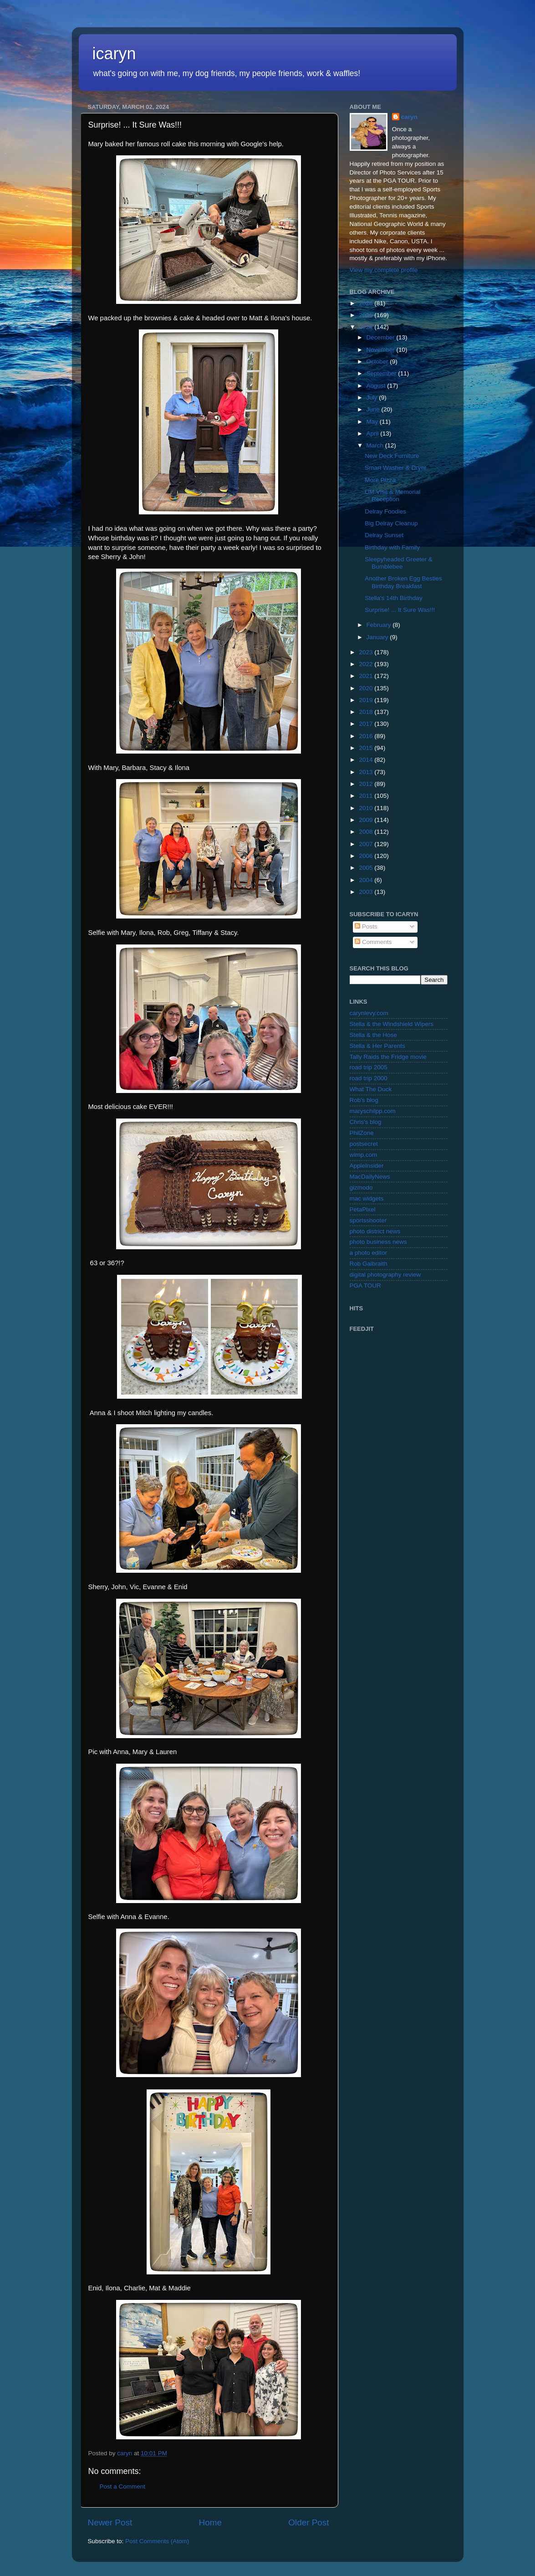 The width and height of the screenshot is (535, 2576). What do you see at coordinates (123, 2486) in the screenshot?
I see `Post a Comment` at bounding box center [123, 2486].